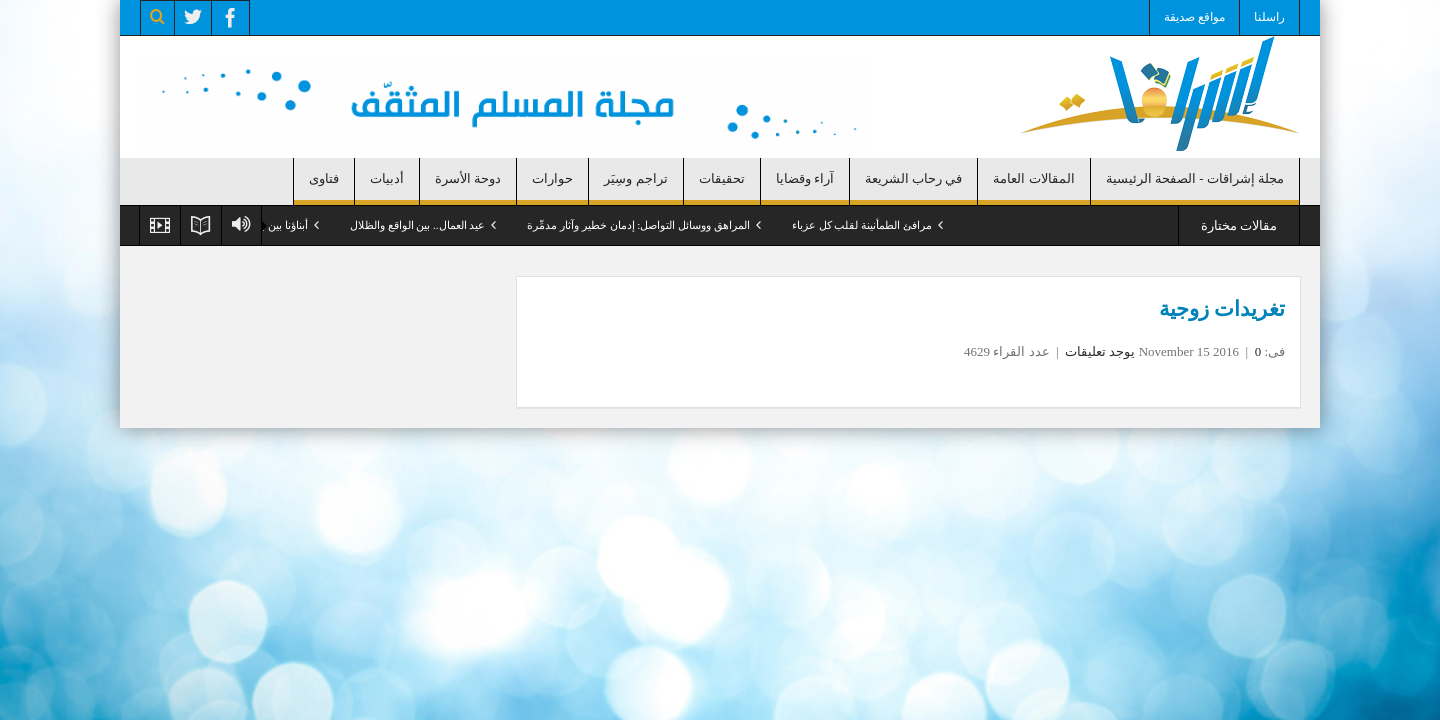 Image resolution: width=1440 pixels, height=720 pixels. What do you see at coordinates (324, 178) in the screenshot?
I see `فتاوى` at bounding box center [324, 178].